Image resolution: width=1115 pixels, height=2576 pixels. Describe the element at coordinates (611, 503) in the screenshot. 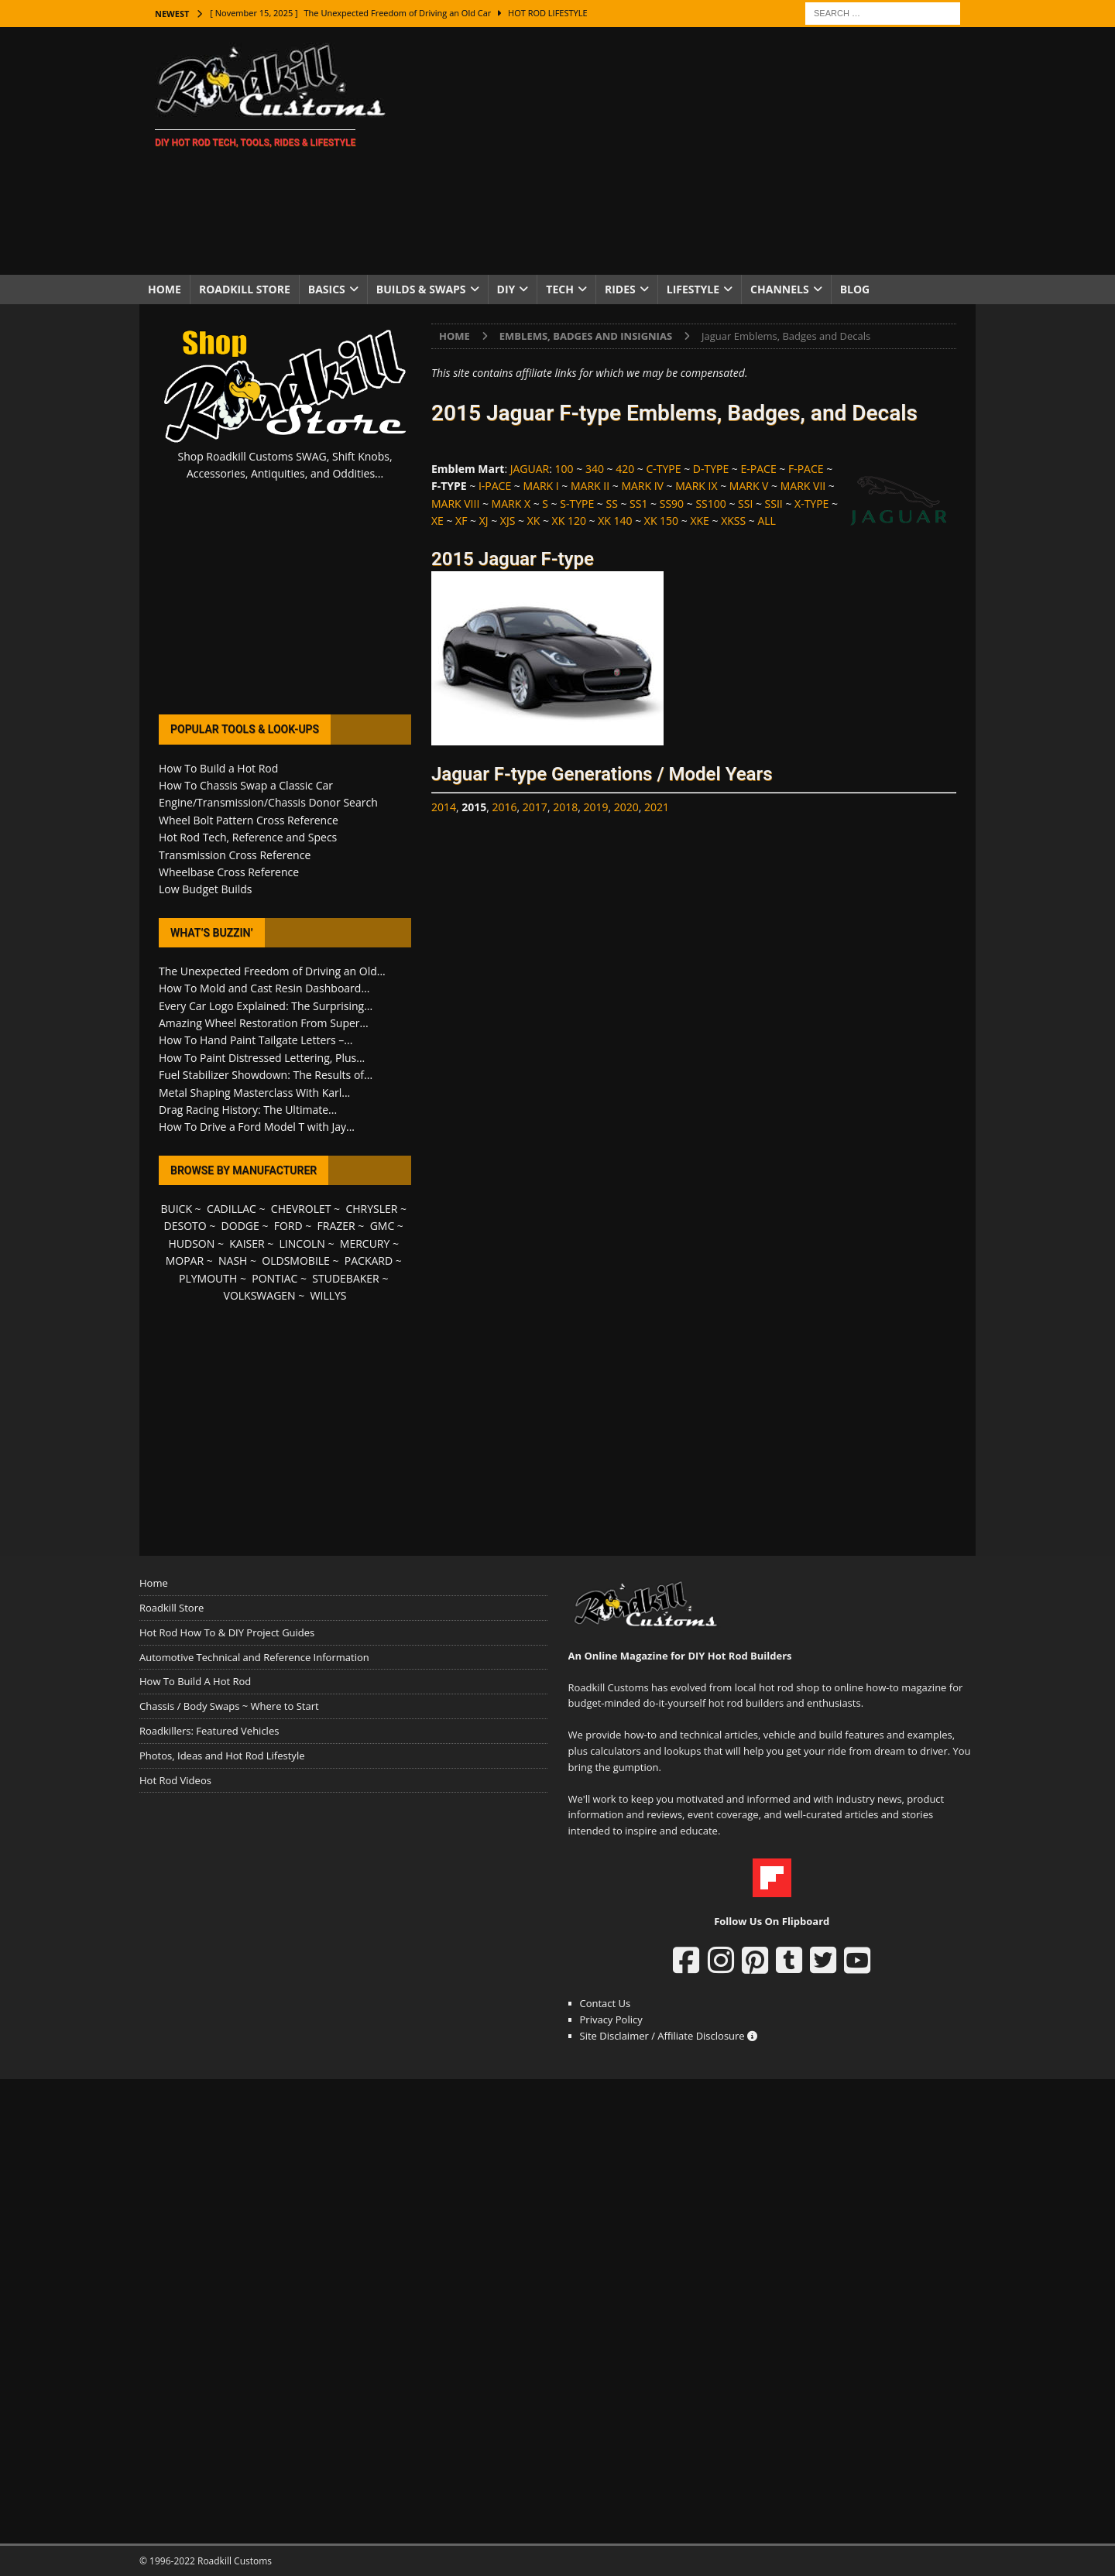

I see `SS` at that location.